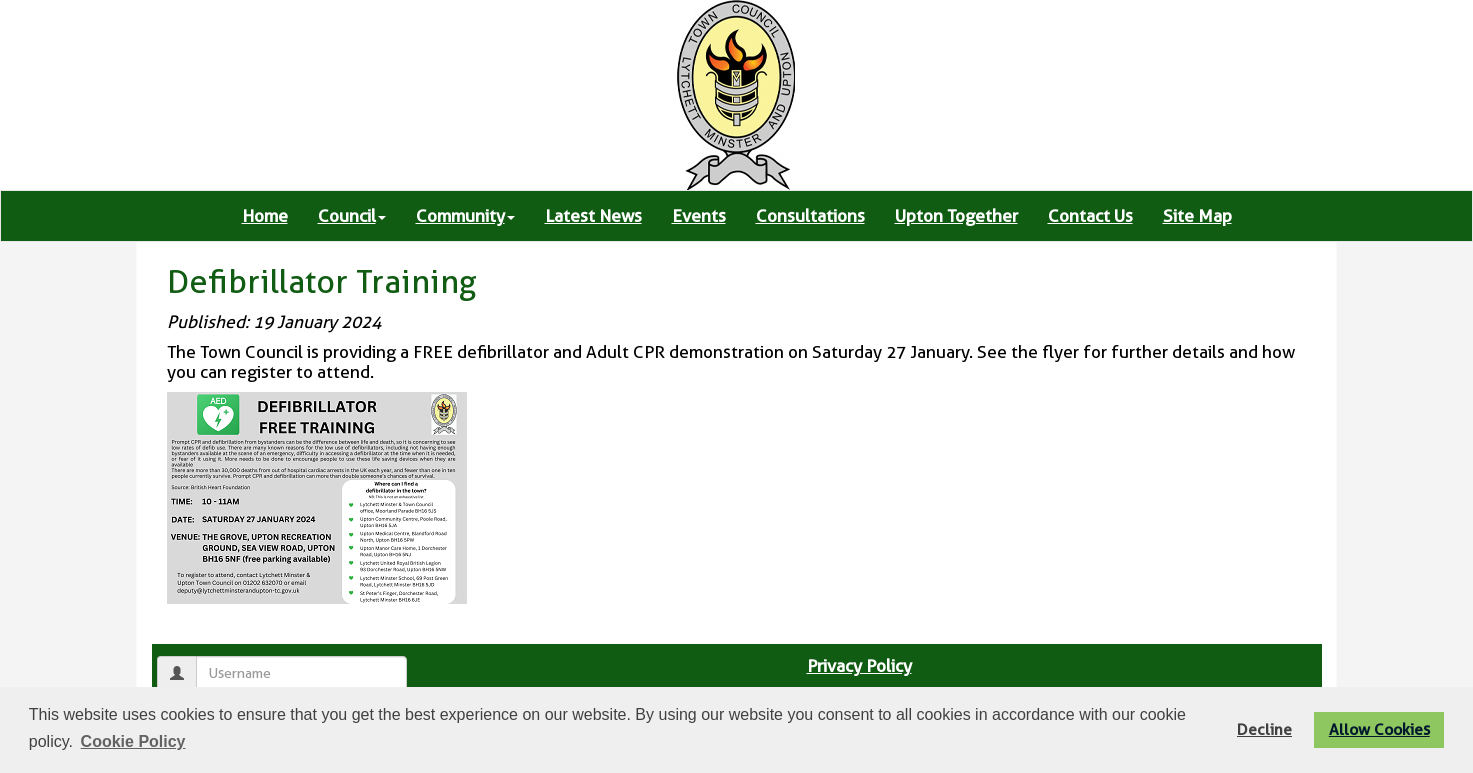 This screenshot has width=1473, height=773. Describe the element at coordinates (593, 216) in the screenshot. I see `Latest News` at that location.